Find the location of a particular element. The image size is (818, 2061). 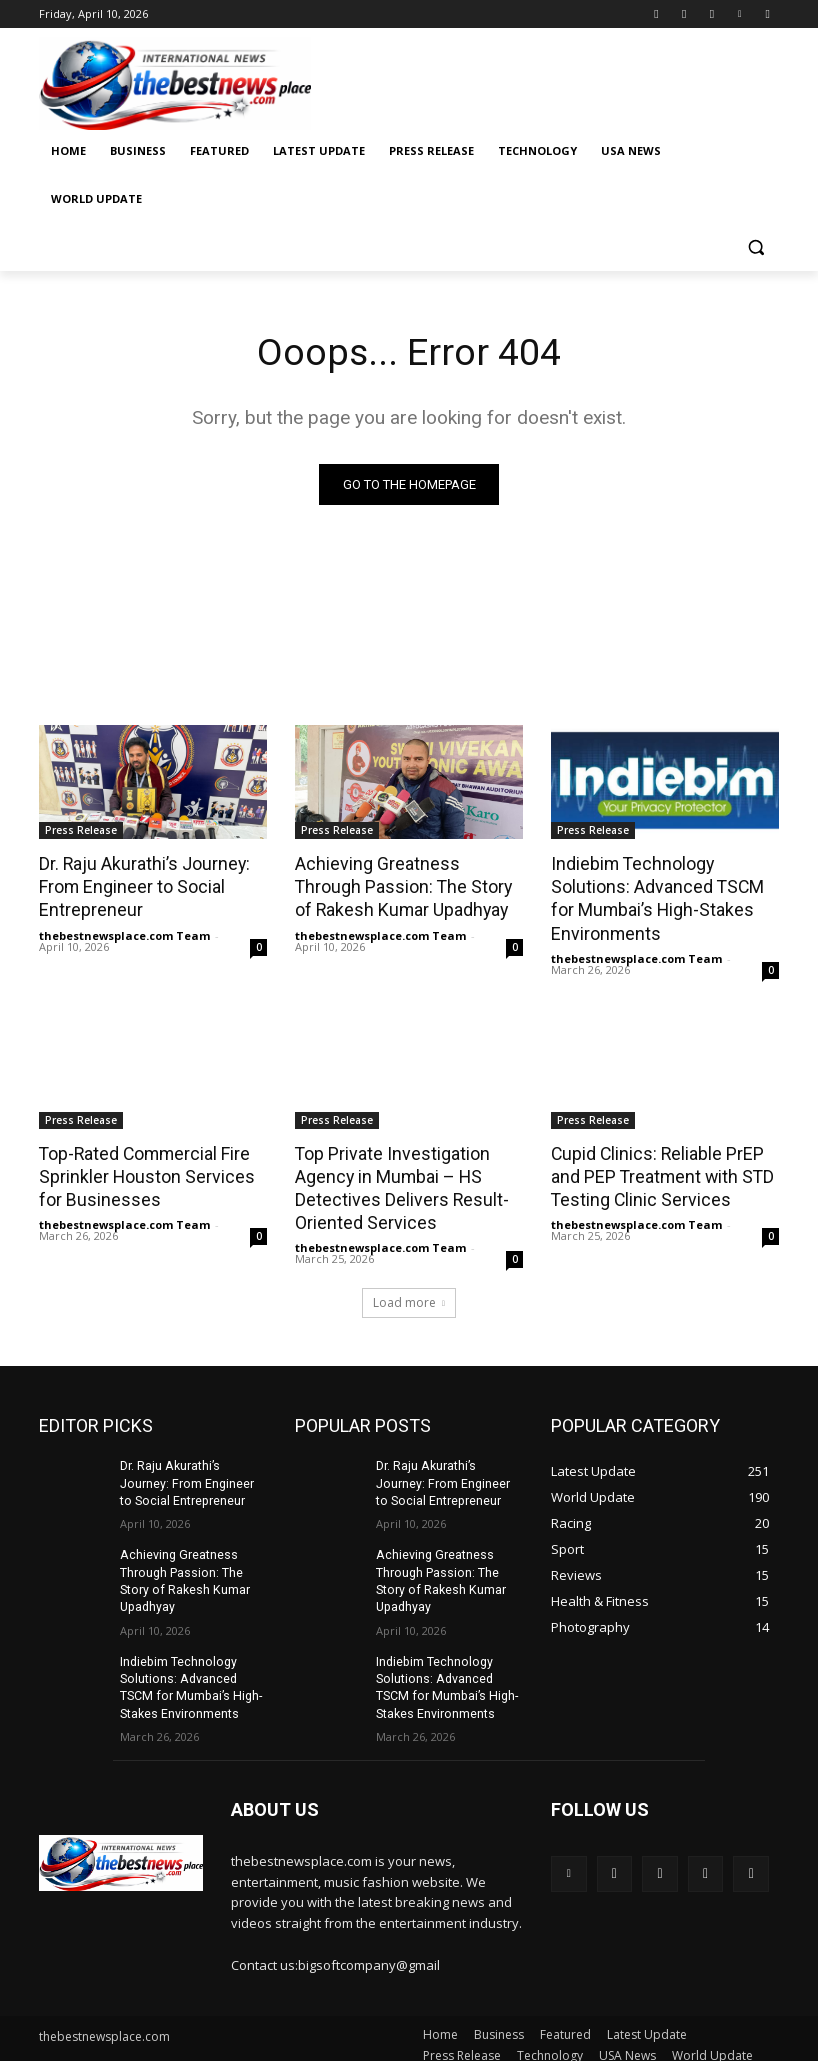

Indiebim Technology Solutions: Advanced TSCM for Mumbai’s High-Stakes Environments is located at coordinates (652, 897).